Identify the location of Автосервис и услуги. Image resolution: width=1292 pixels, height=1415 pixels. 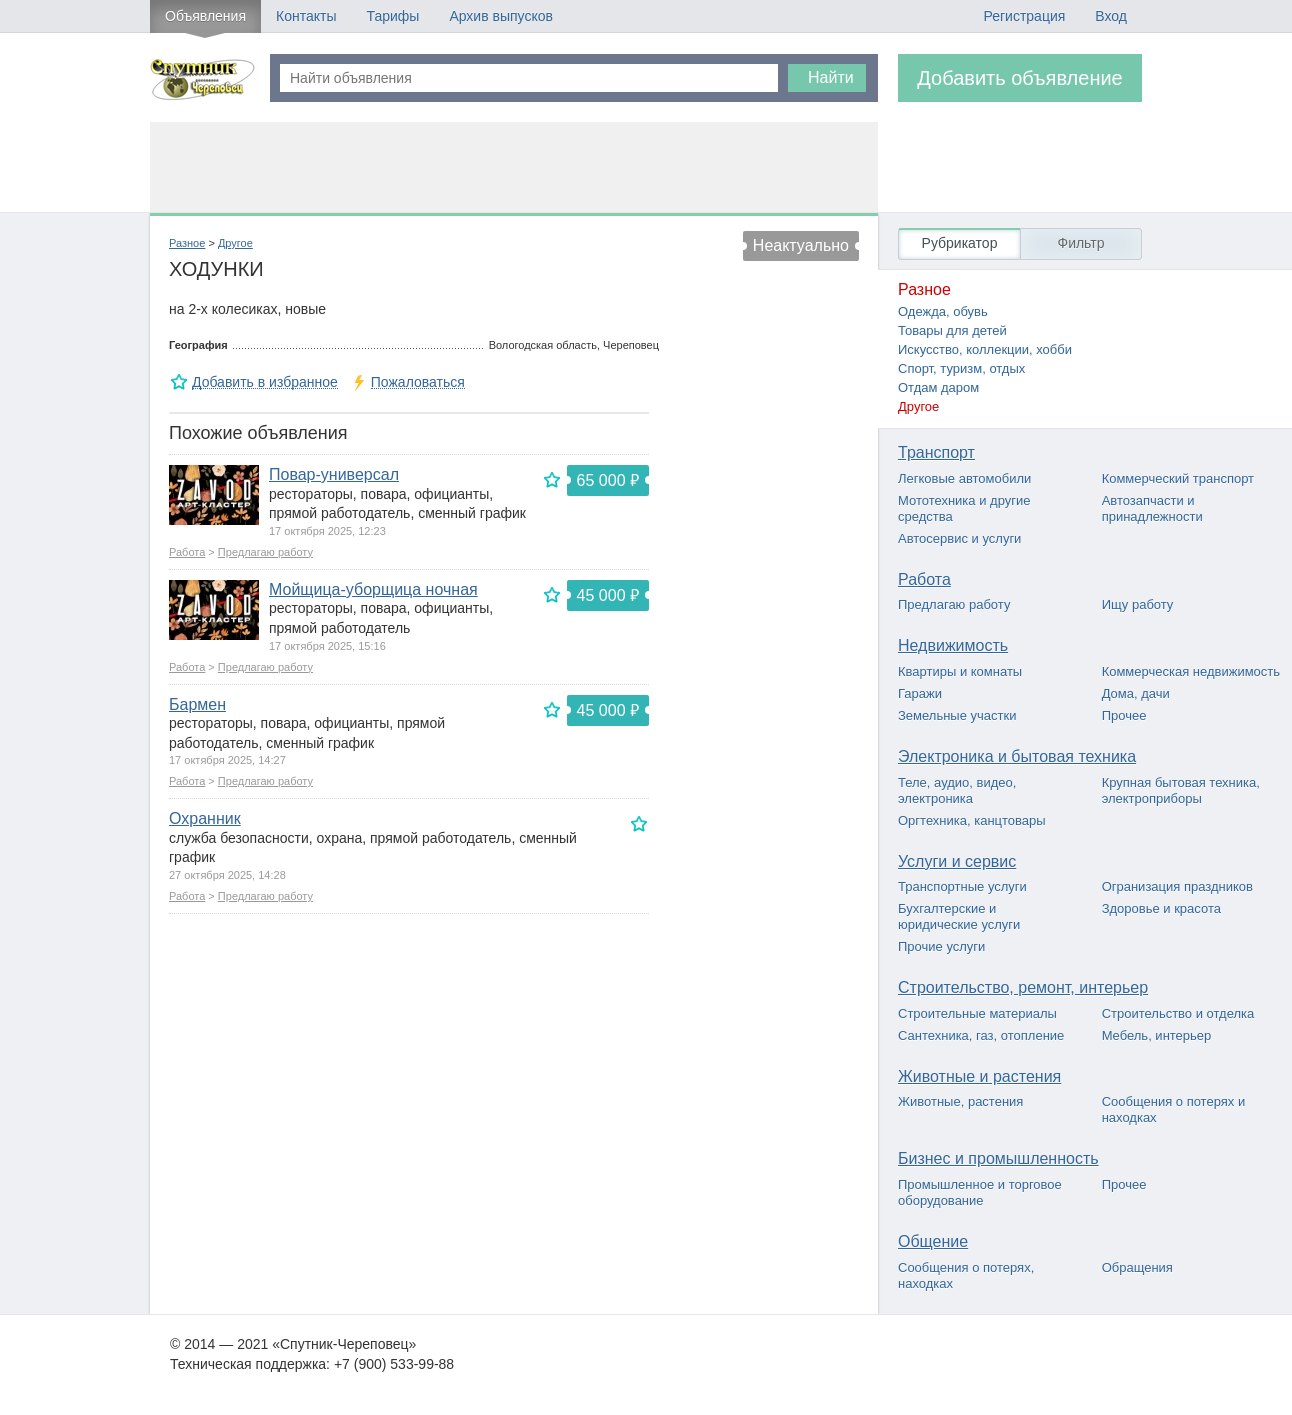
(959, 538).